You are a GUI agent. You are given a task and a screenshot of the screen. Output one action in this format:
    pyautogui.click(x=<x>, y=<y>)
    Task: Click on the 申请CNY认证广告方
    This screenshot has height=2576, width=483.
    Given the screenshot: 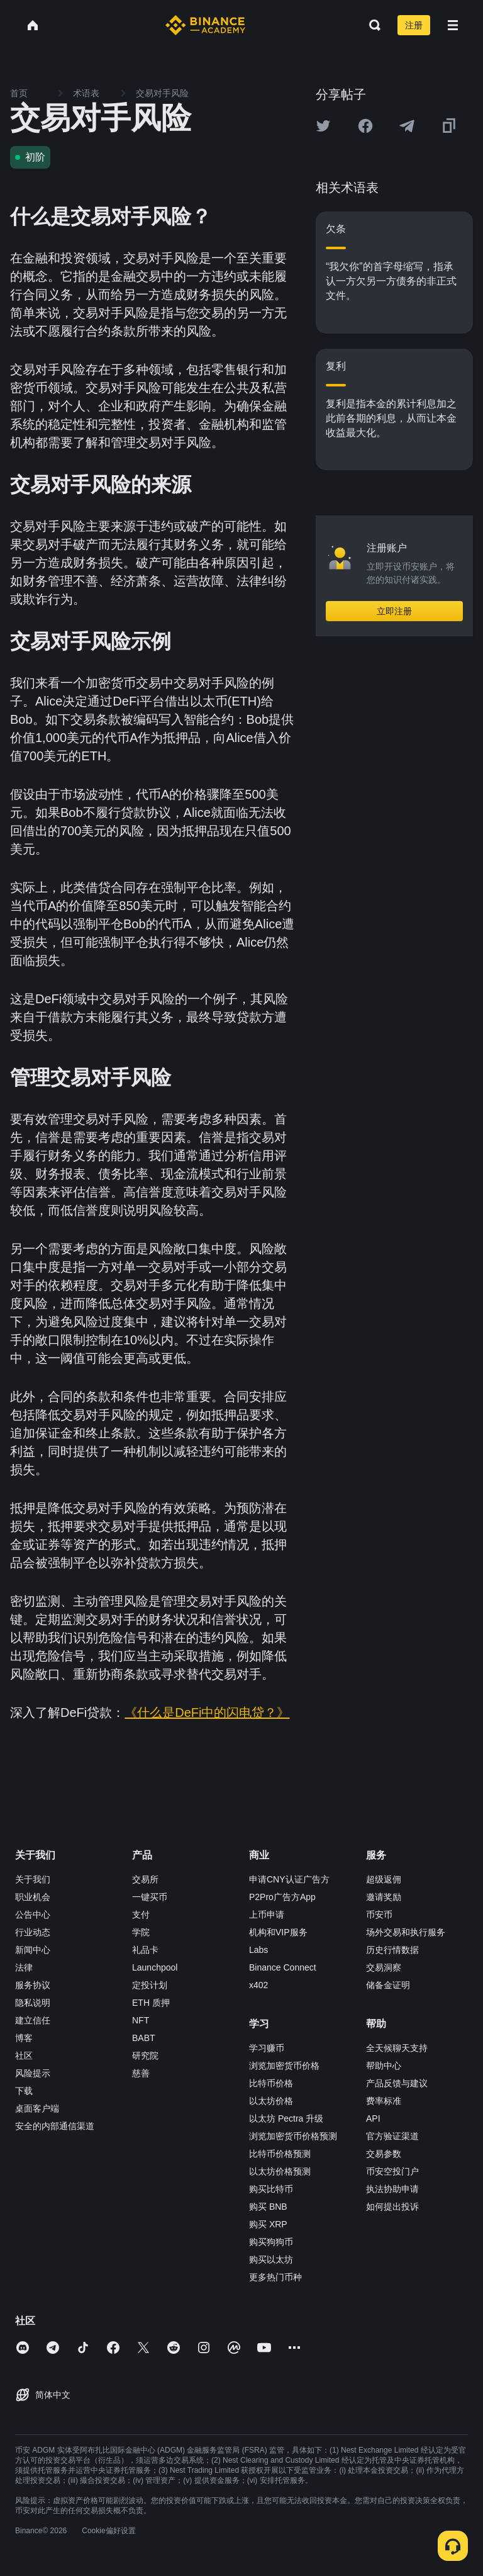 What is the action you would take?
    pyautogui.click(x=289, y=1879)
    